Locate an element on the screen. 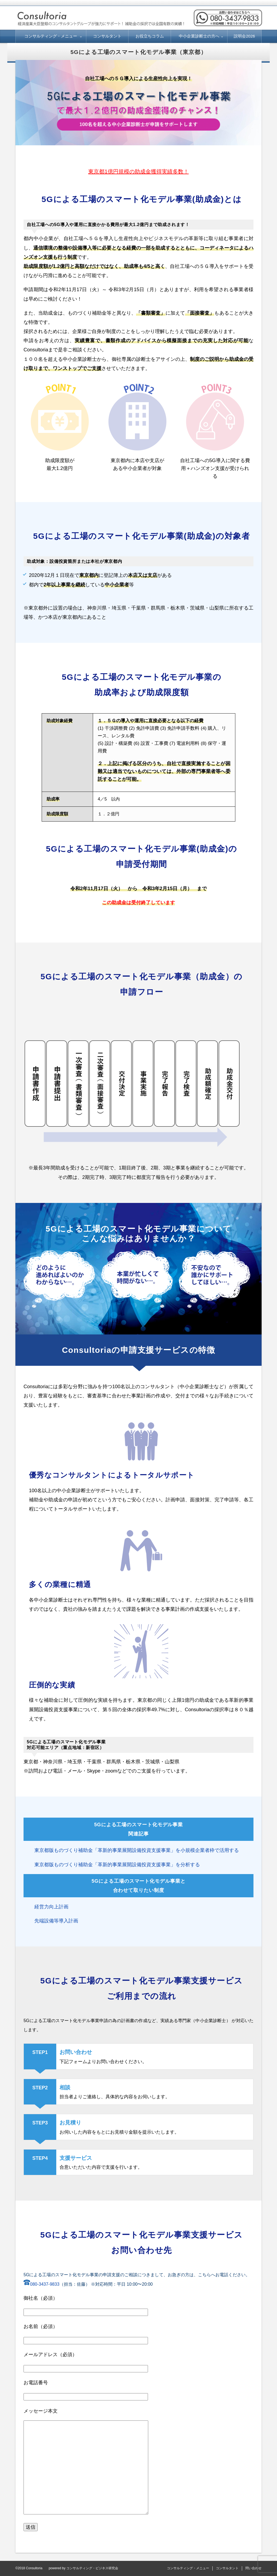 The width and height of the screenshot is (277, 2576). 080-3437-9833 is located at coordinates (42, 2284).